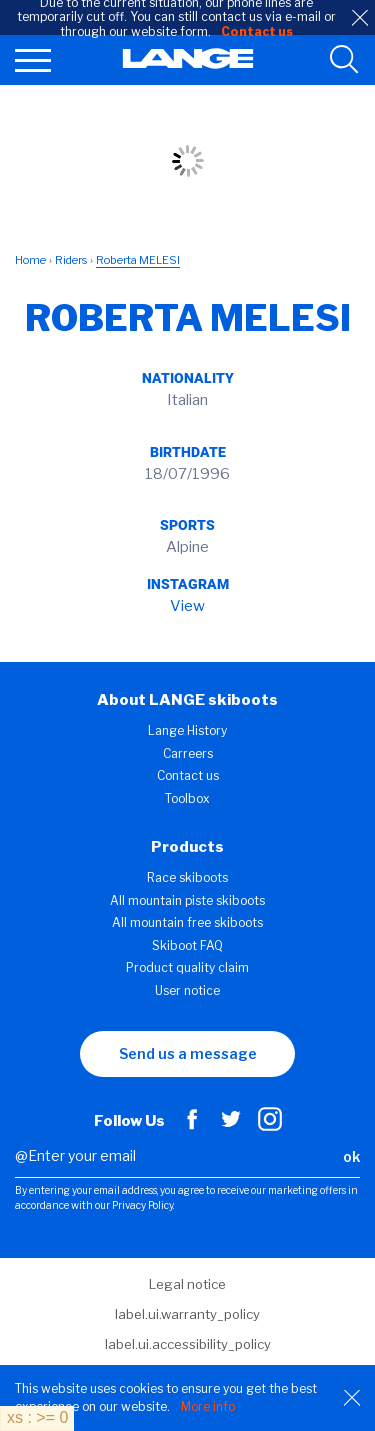  Describe the element at coordinates (188, 1344) in the screenshot. I see `label.ui.accessibility_policy` at that location.